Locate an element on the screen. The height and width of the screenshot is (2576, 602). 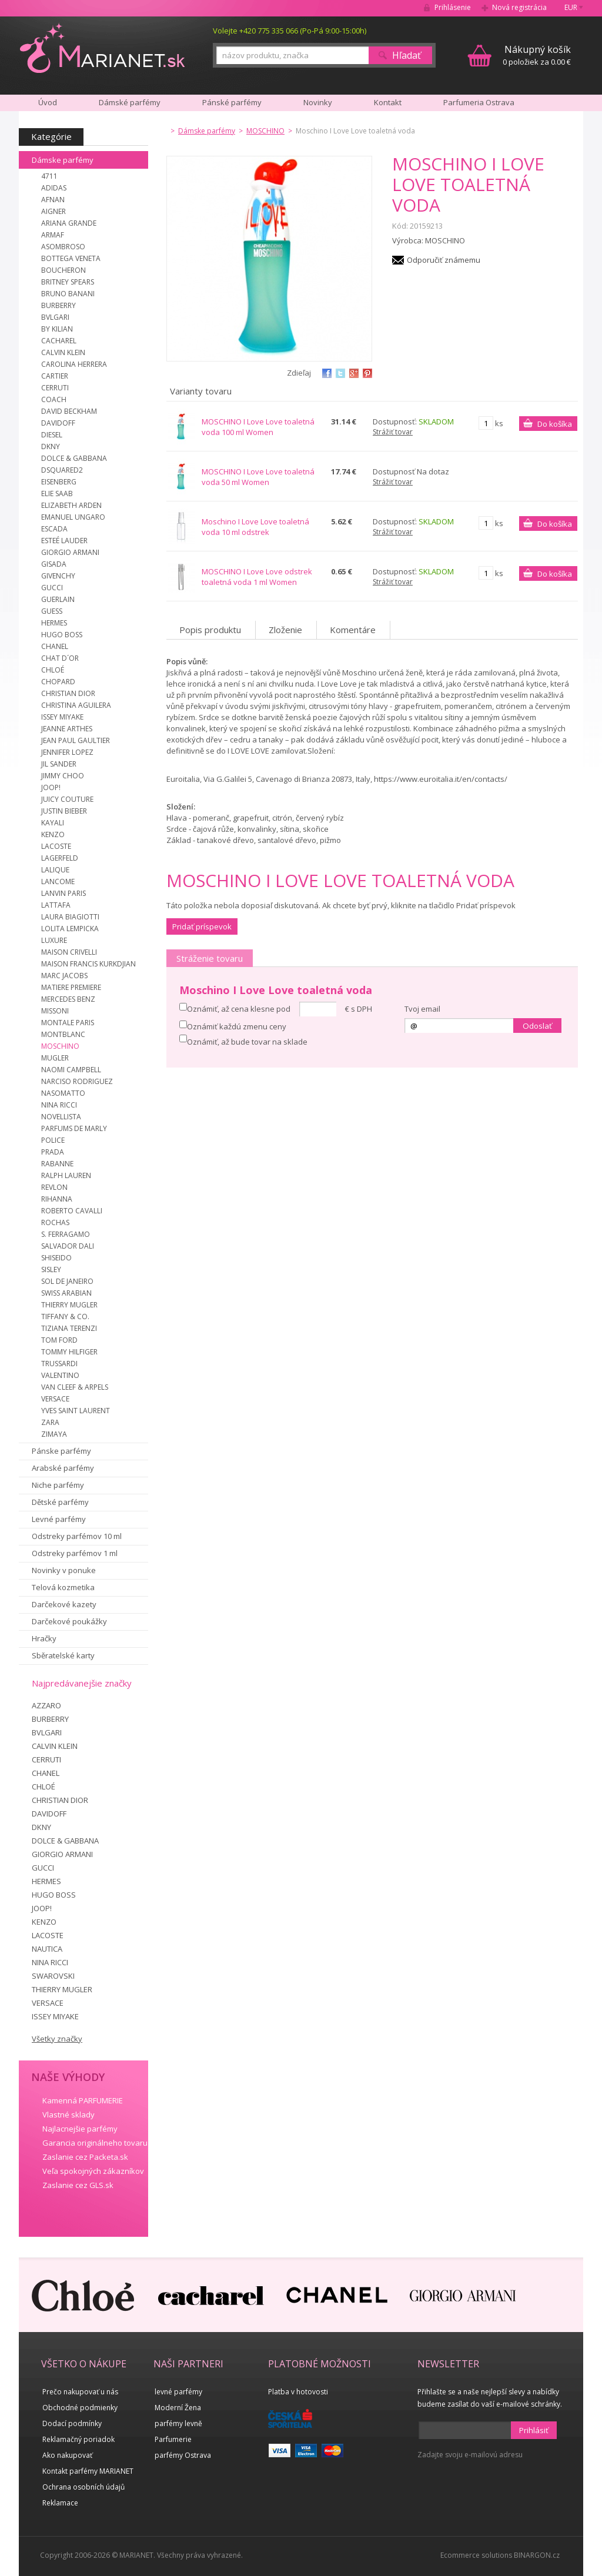
DSQUARED2 is located at coordinates (62, 470).